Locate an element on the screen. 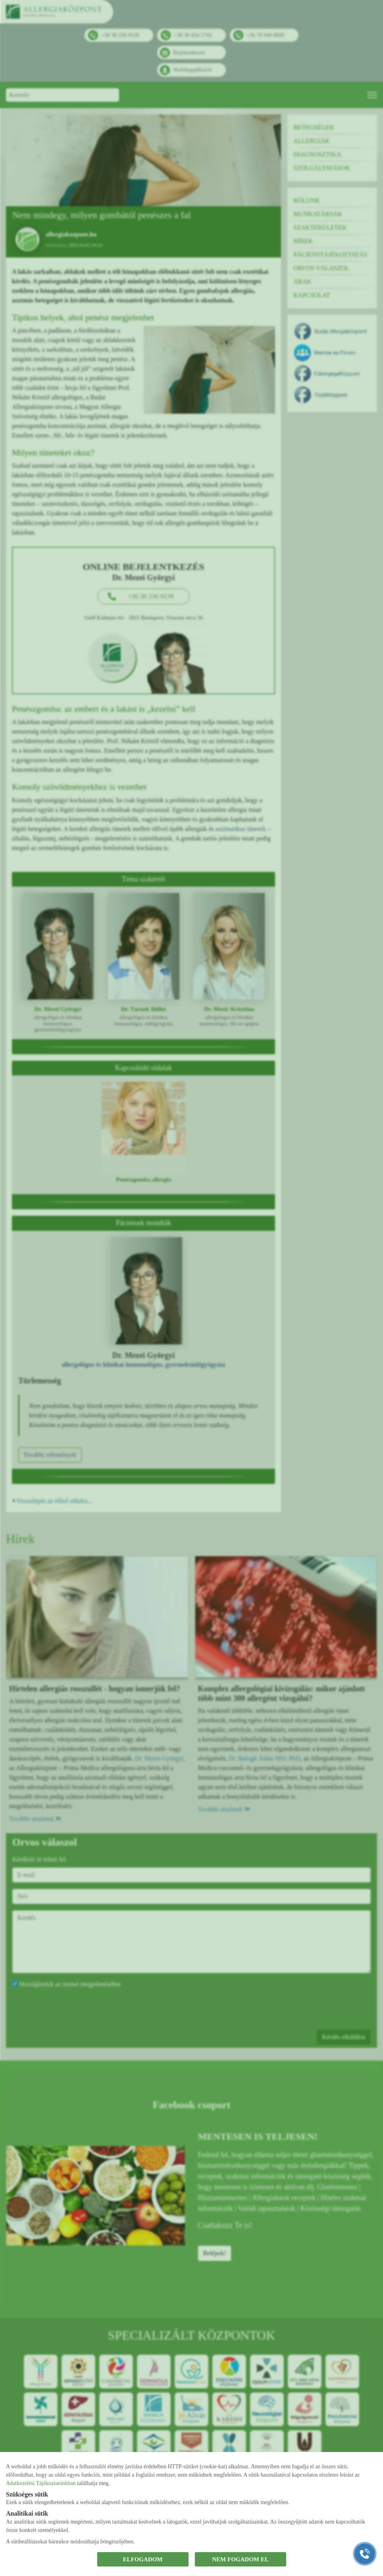 The image size is (383, 2576). [Gyorstárcsázó főgomb] is located at coordinates (364, 2553).